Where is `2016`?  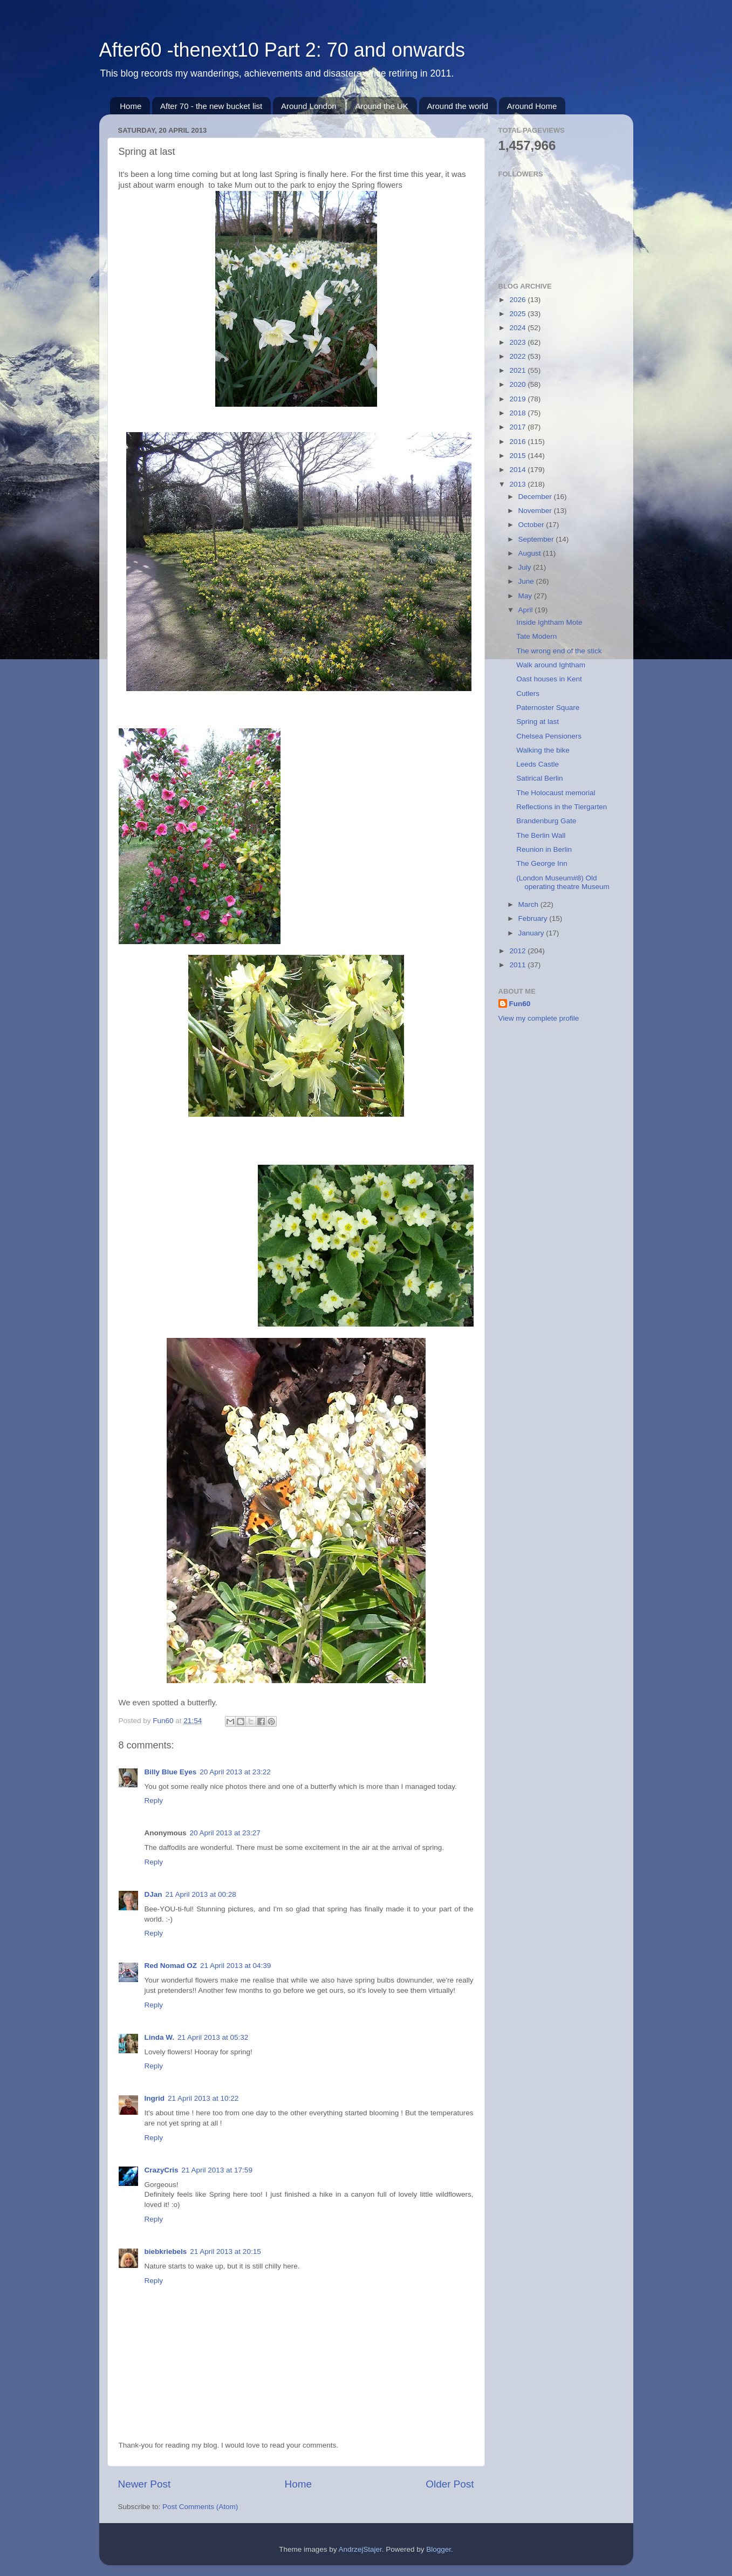
2016 is located at coordinates (518, 442).